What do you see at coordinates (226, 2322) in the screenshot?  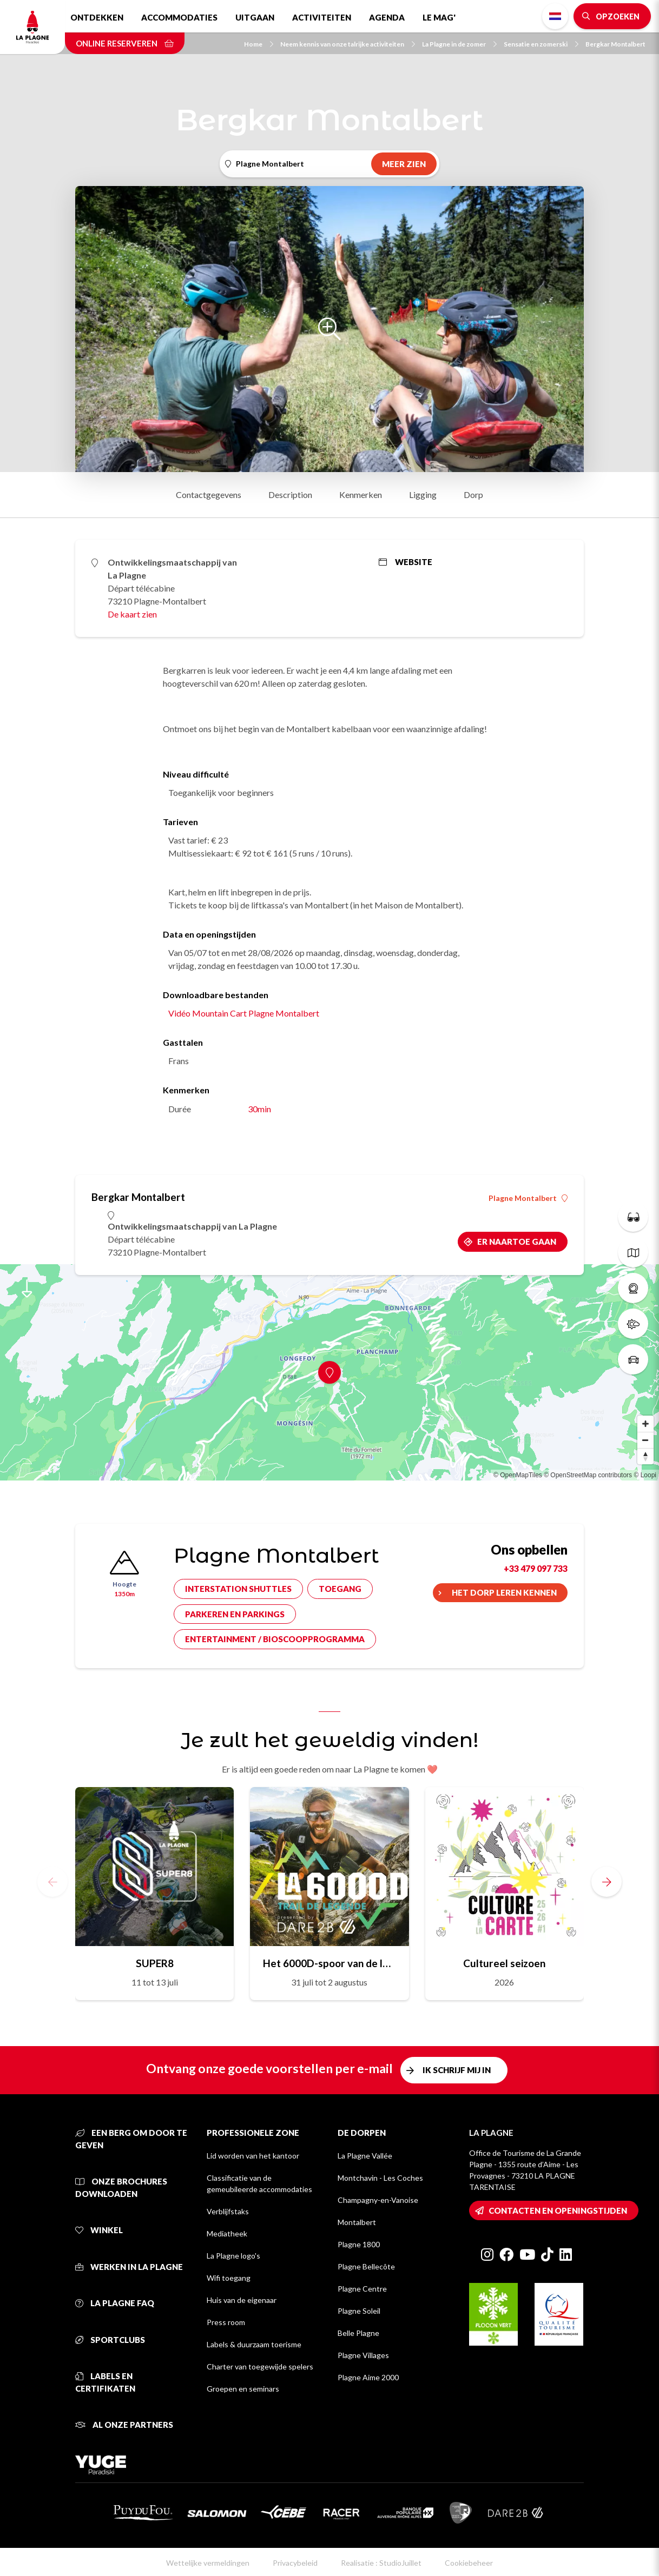 I see `Press room` at bounding box center [226, 2322].